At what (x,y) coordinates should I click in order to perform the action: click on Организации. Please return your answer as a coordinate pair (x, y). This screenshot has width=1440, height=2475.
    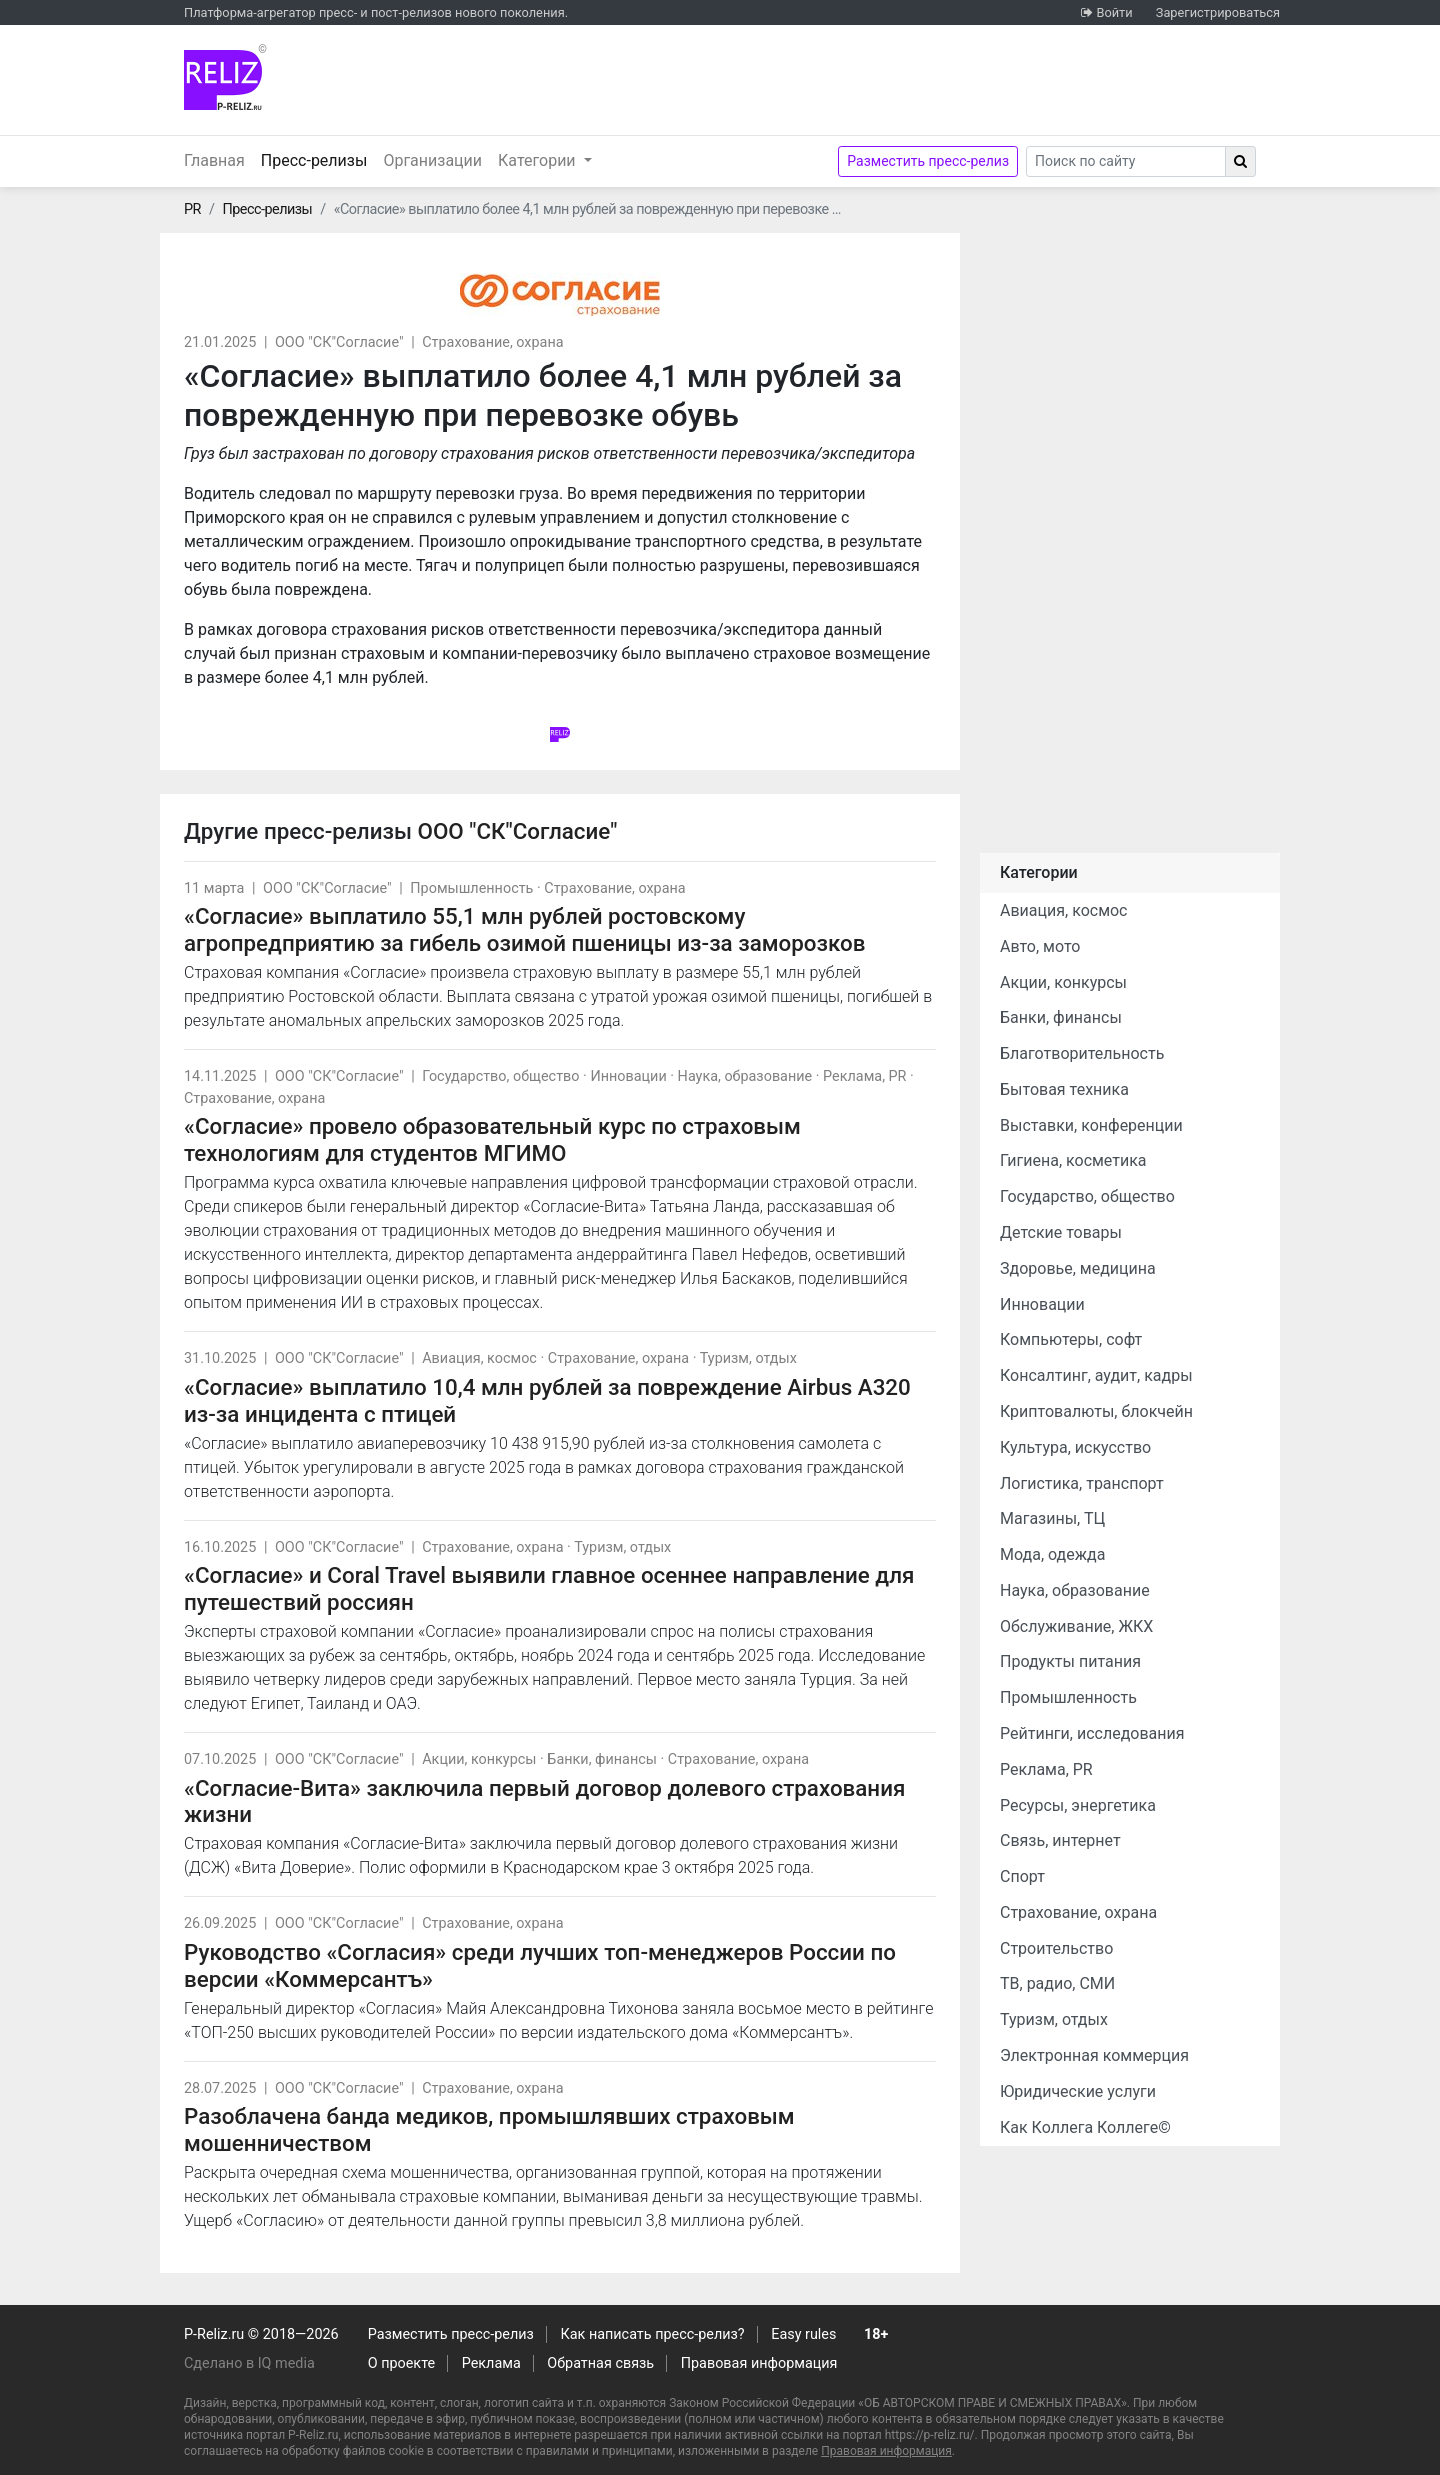
    Looking at the image, I should click on (432, 160).